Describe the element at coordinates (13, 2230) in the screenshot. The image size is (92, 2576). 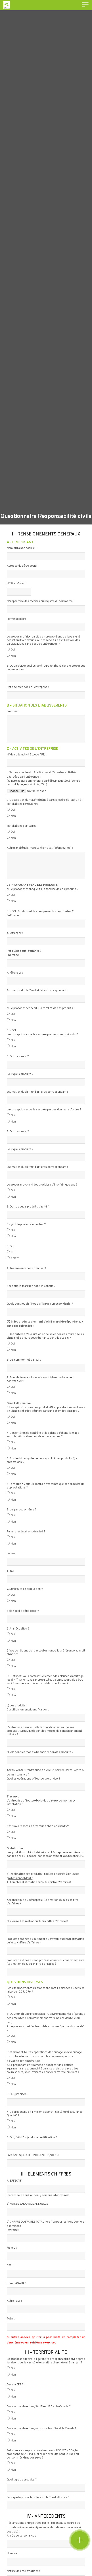
I see `Exercice :` at that location.